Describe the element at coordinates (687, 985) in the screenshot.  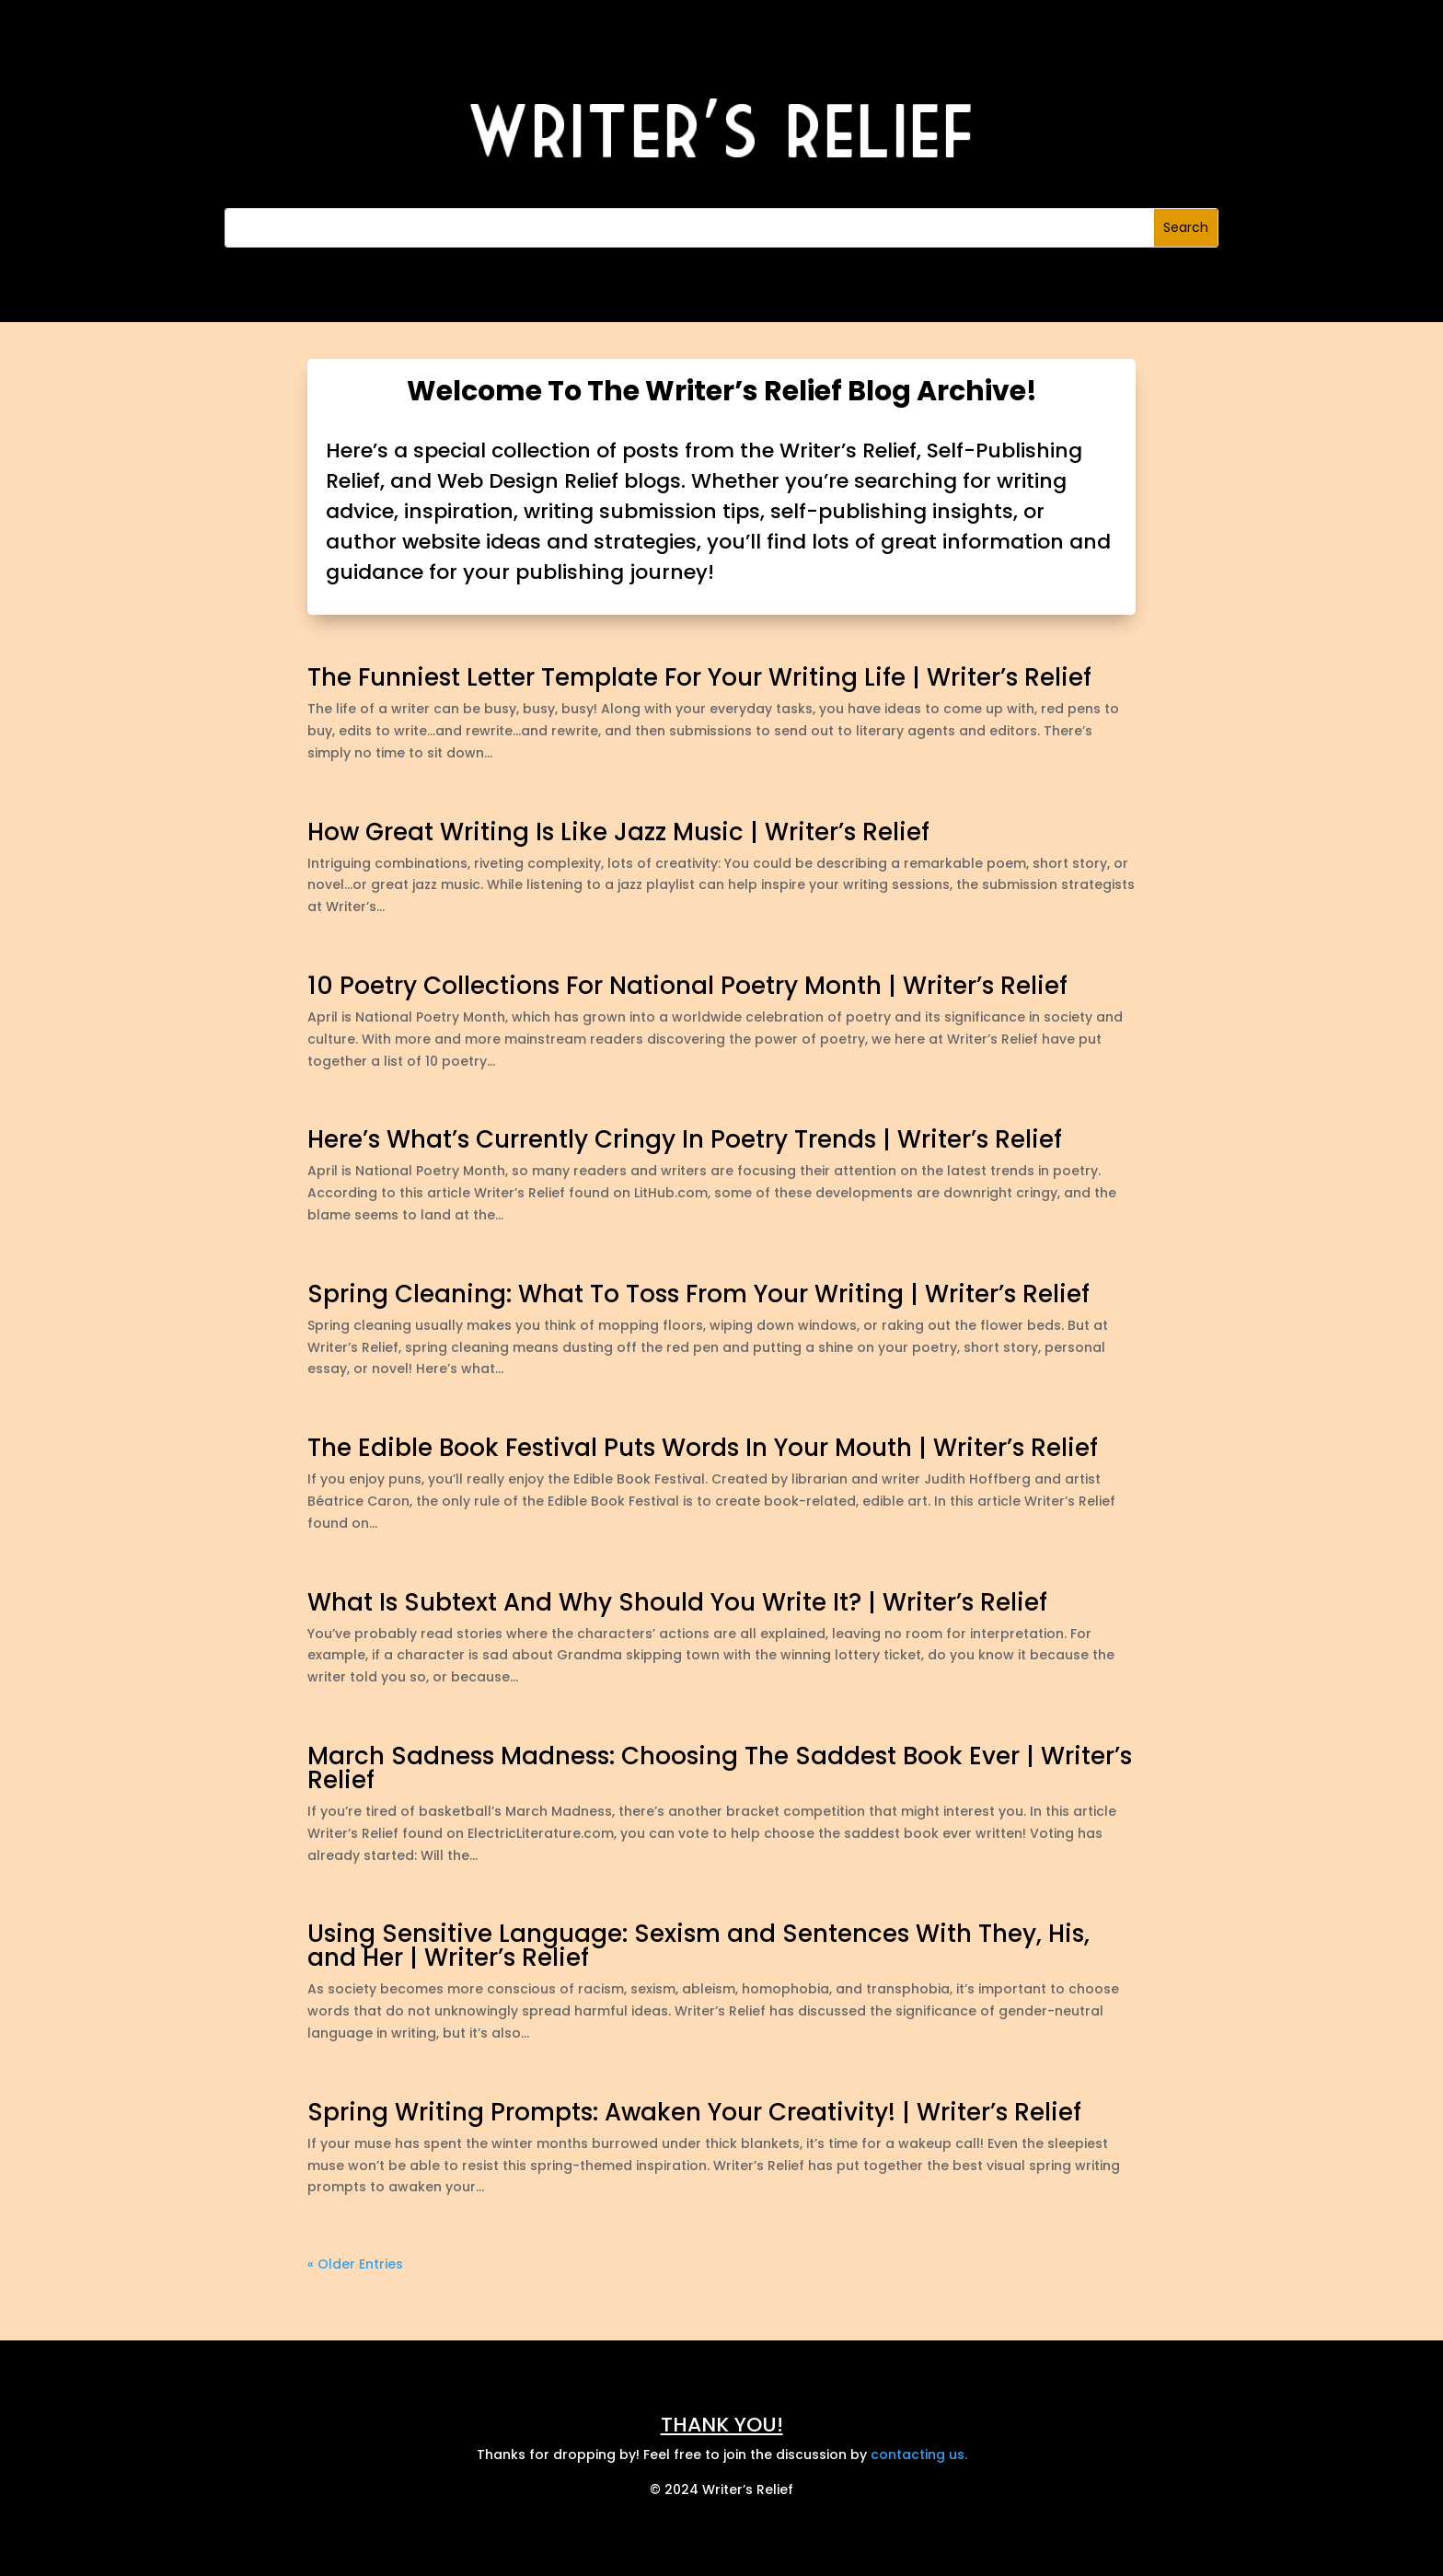
I see `10 Poetry Collections For National Poetry Month | Writer’s Relief` at that location.